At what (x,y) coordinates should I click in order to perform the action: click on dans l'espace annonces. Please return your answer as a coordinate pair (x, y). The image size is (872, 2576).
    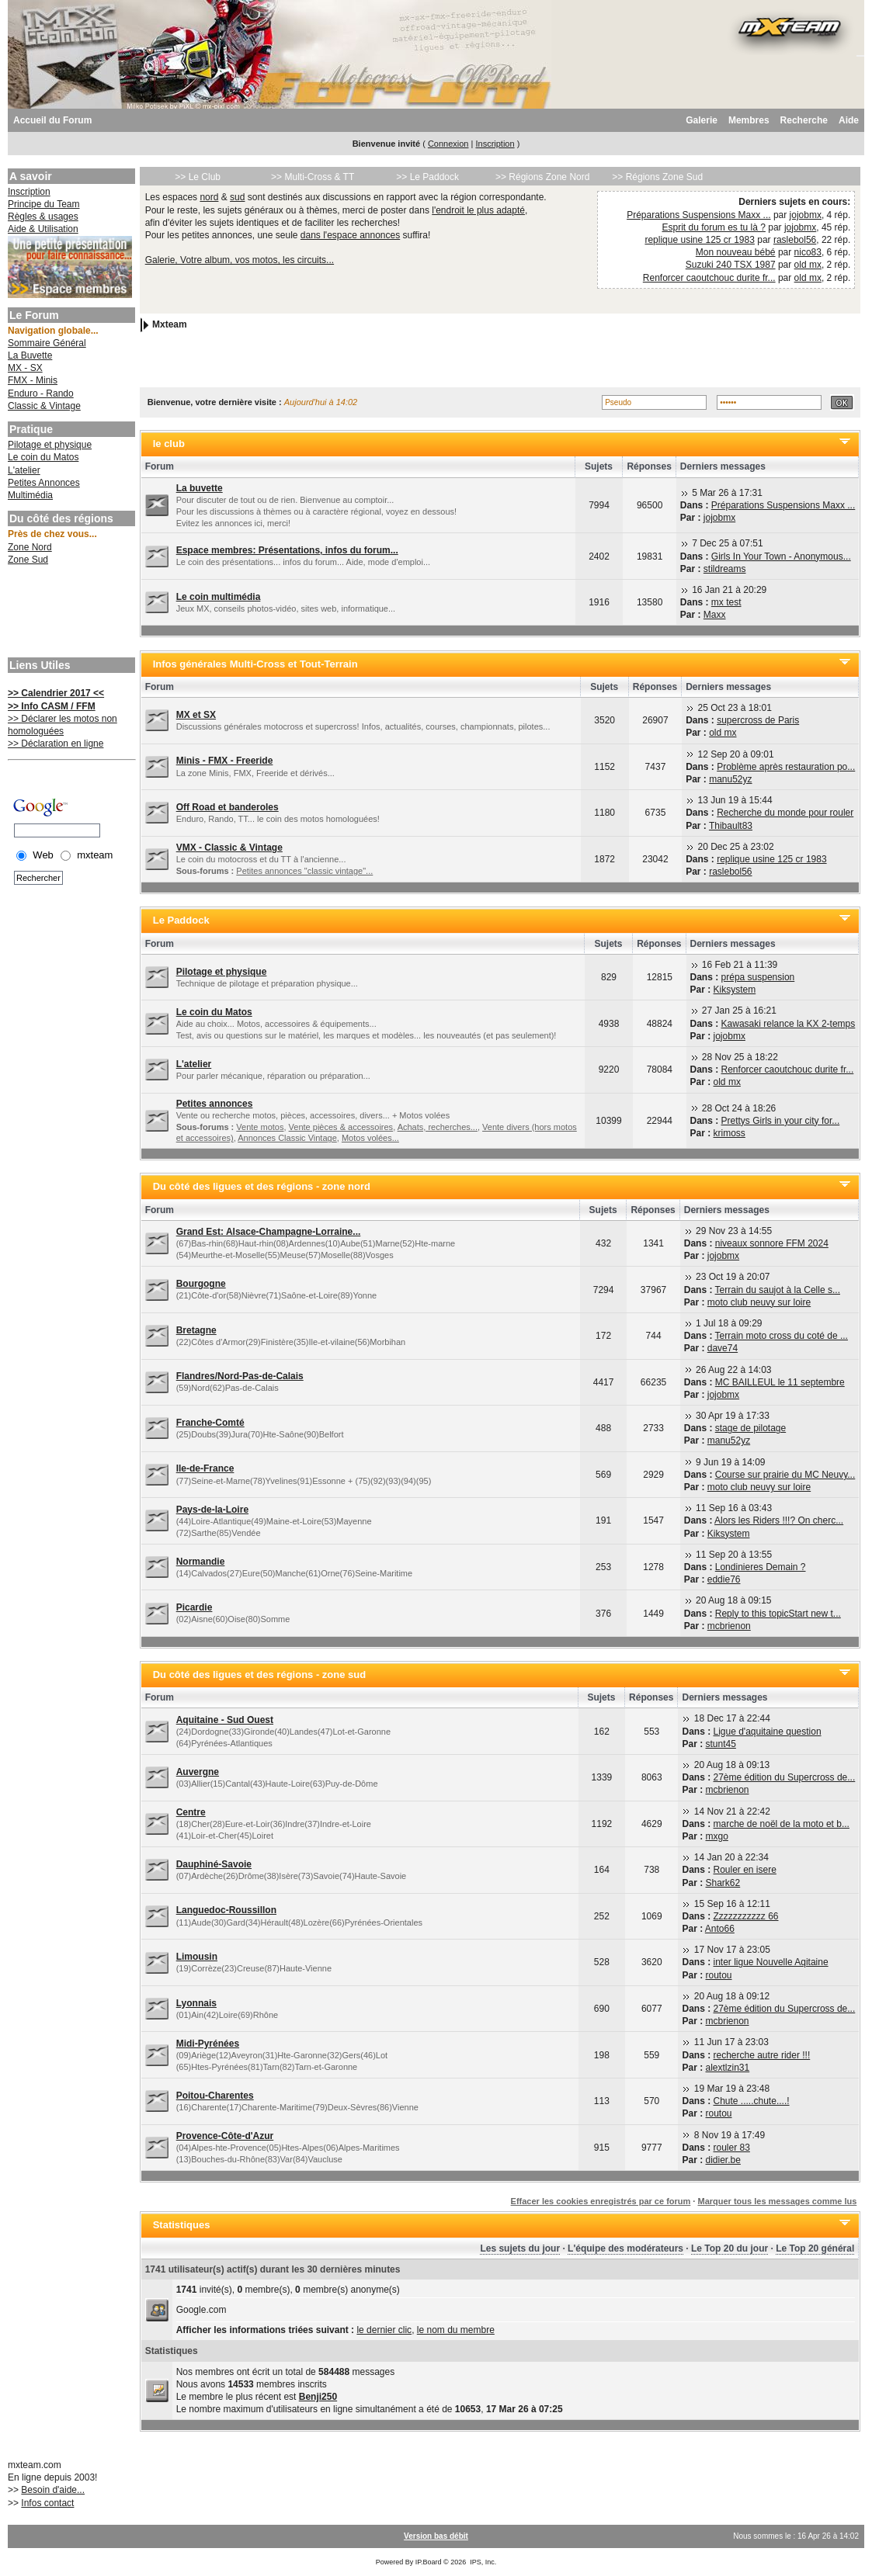
    Looking at the image, I should click on (350, 235).